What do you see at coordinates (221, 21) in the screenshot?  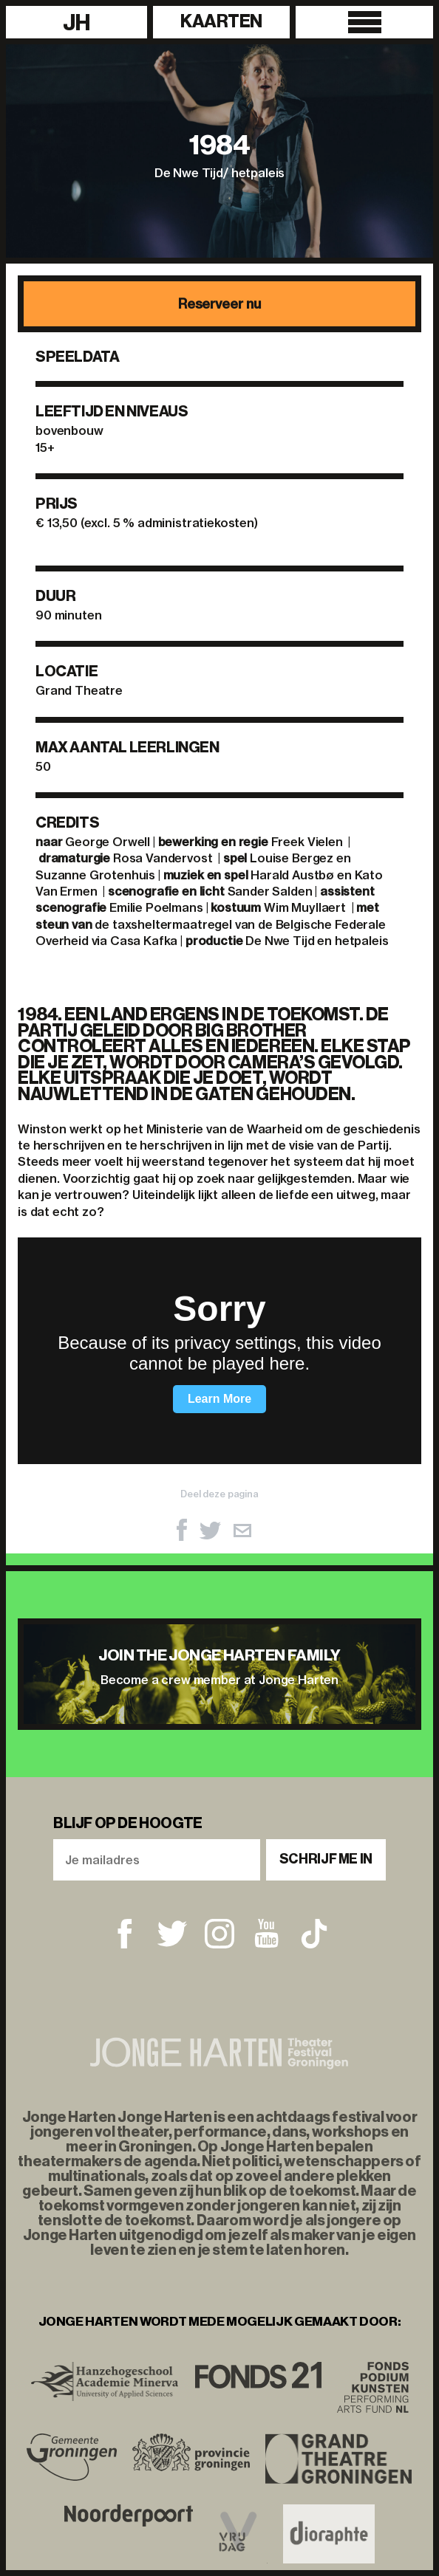 I see `Kaarten` at bounding box center [221, 21].